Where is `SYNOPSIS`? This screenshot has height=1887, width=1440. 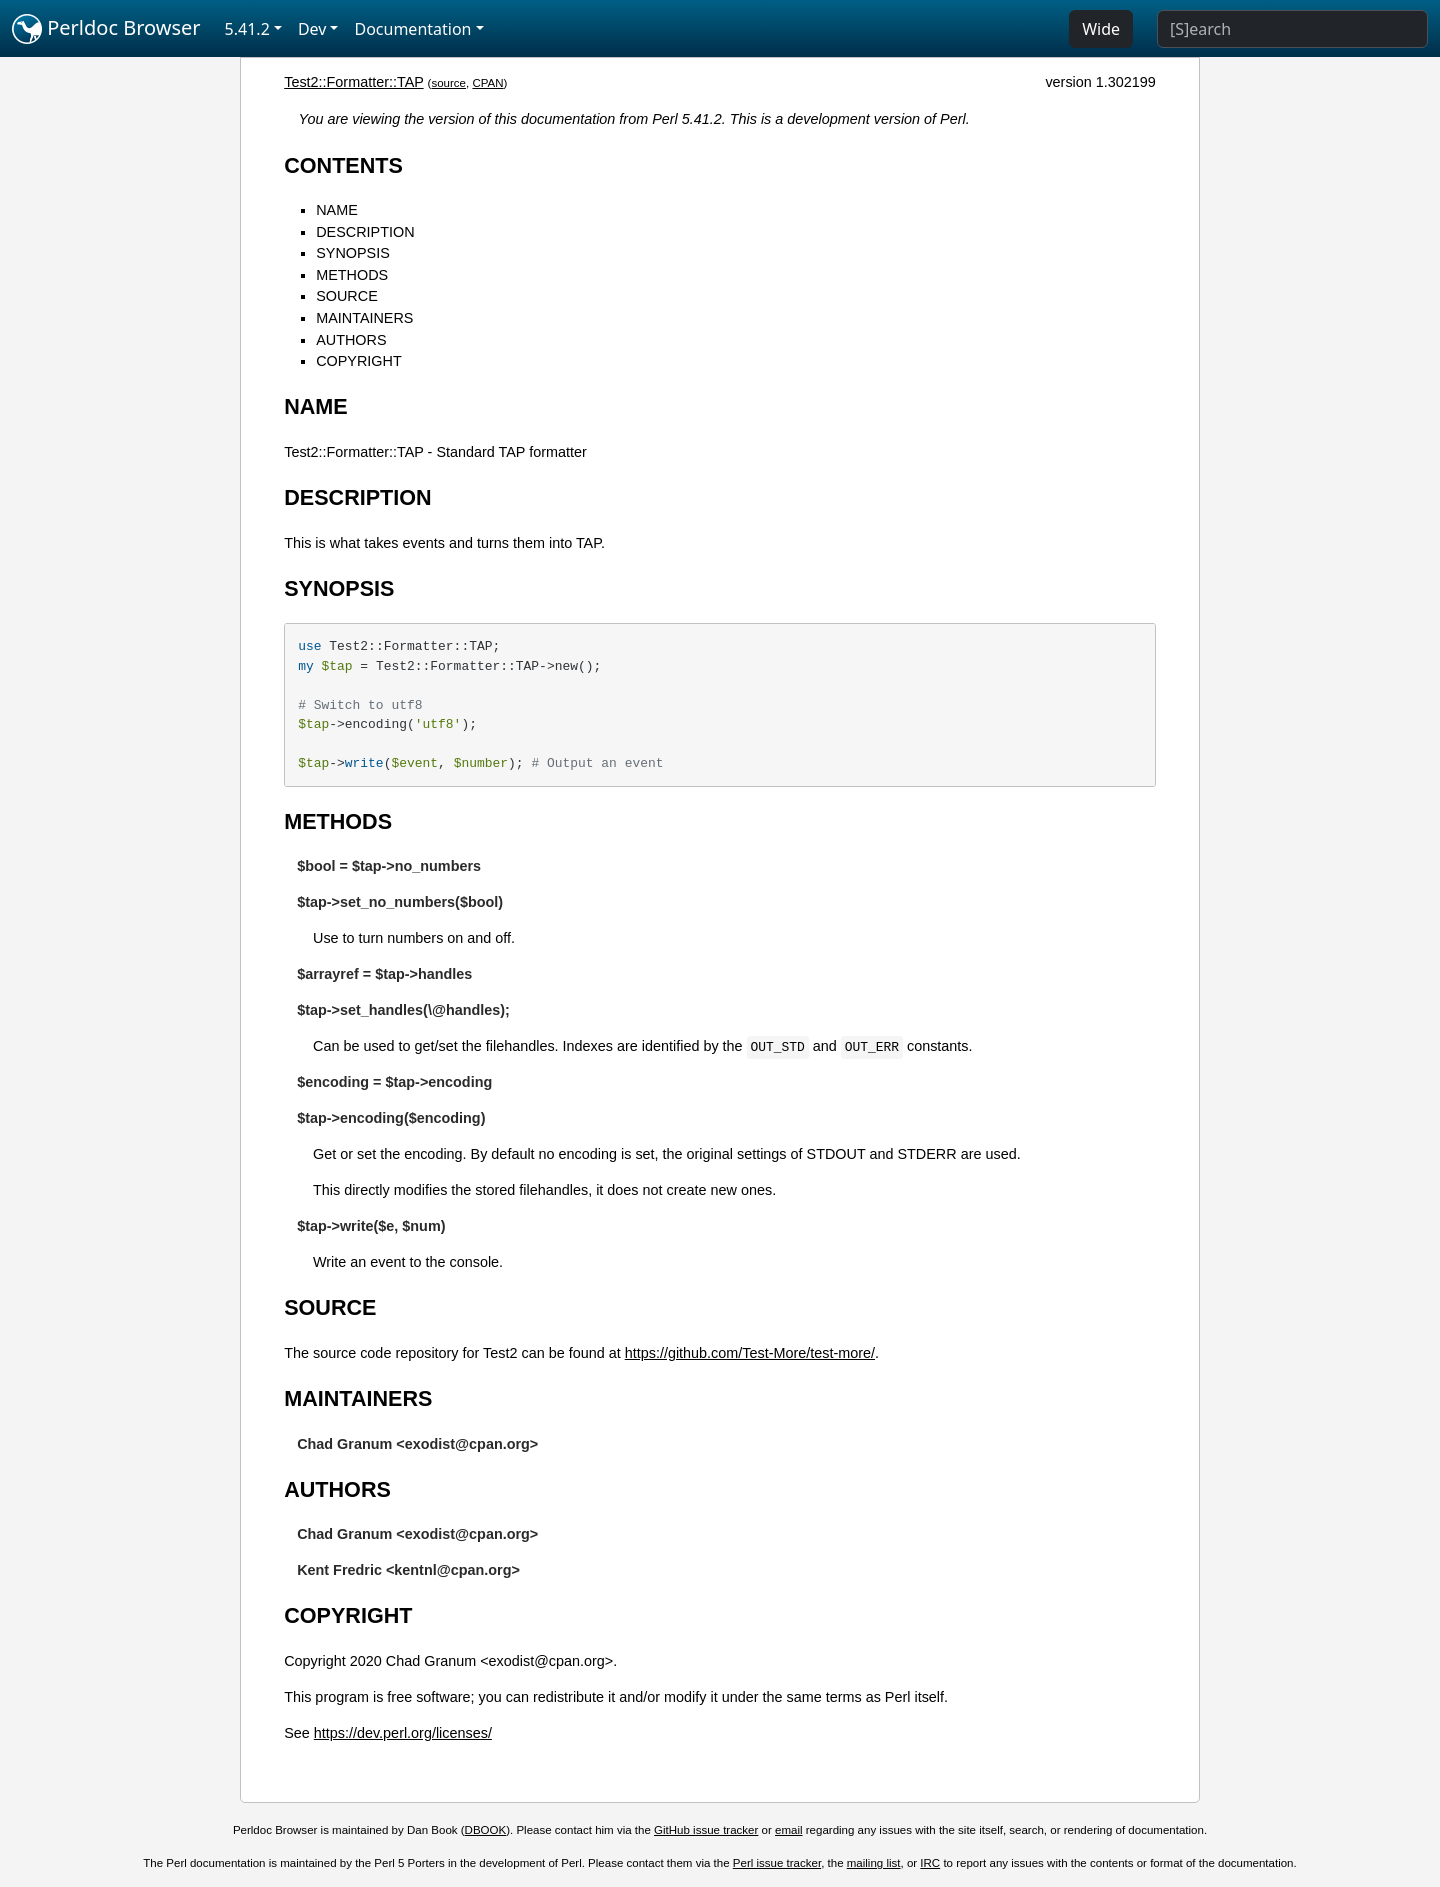 SYNOPSIS is located at coordinates (353, 253).